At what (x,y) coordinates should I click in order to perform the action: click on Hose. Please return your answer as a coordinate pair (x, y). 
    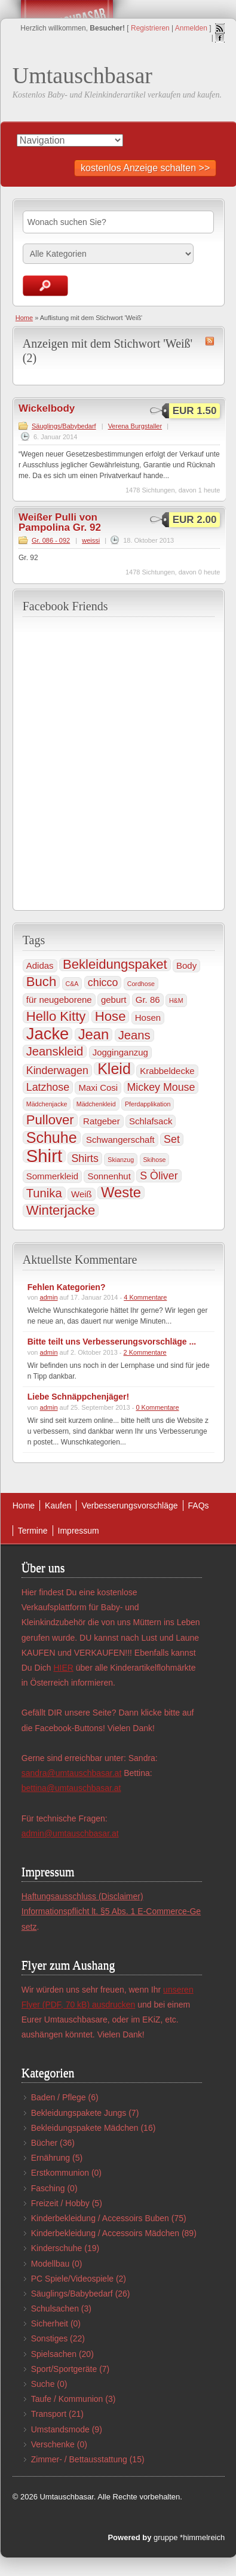
    Looking at the image, I should click on (110, 1016).